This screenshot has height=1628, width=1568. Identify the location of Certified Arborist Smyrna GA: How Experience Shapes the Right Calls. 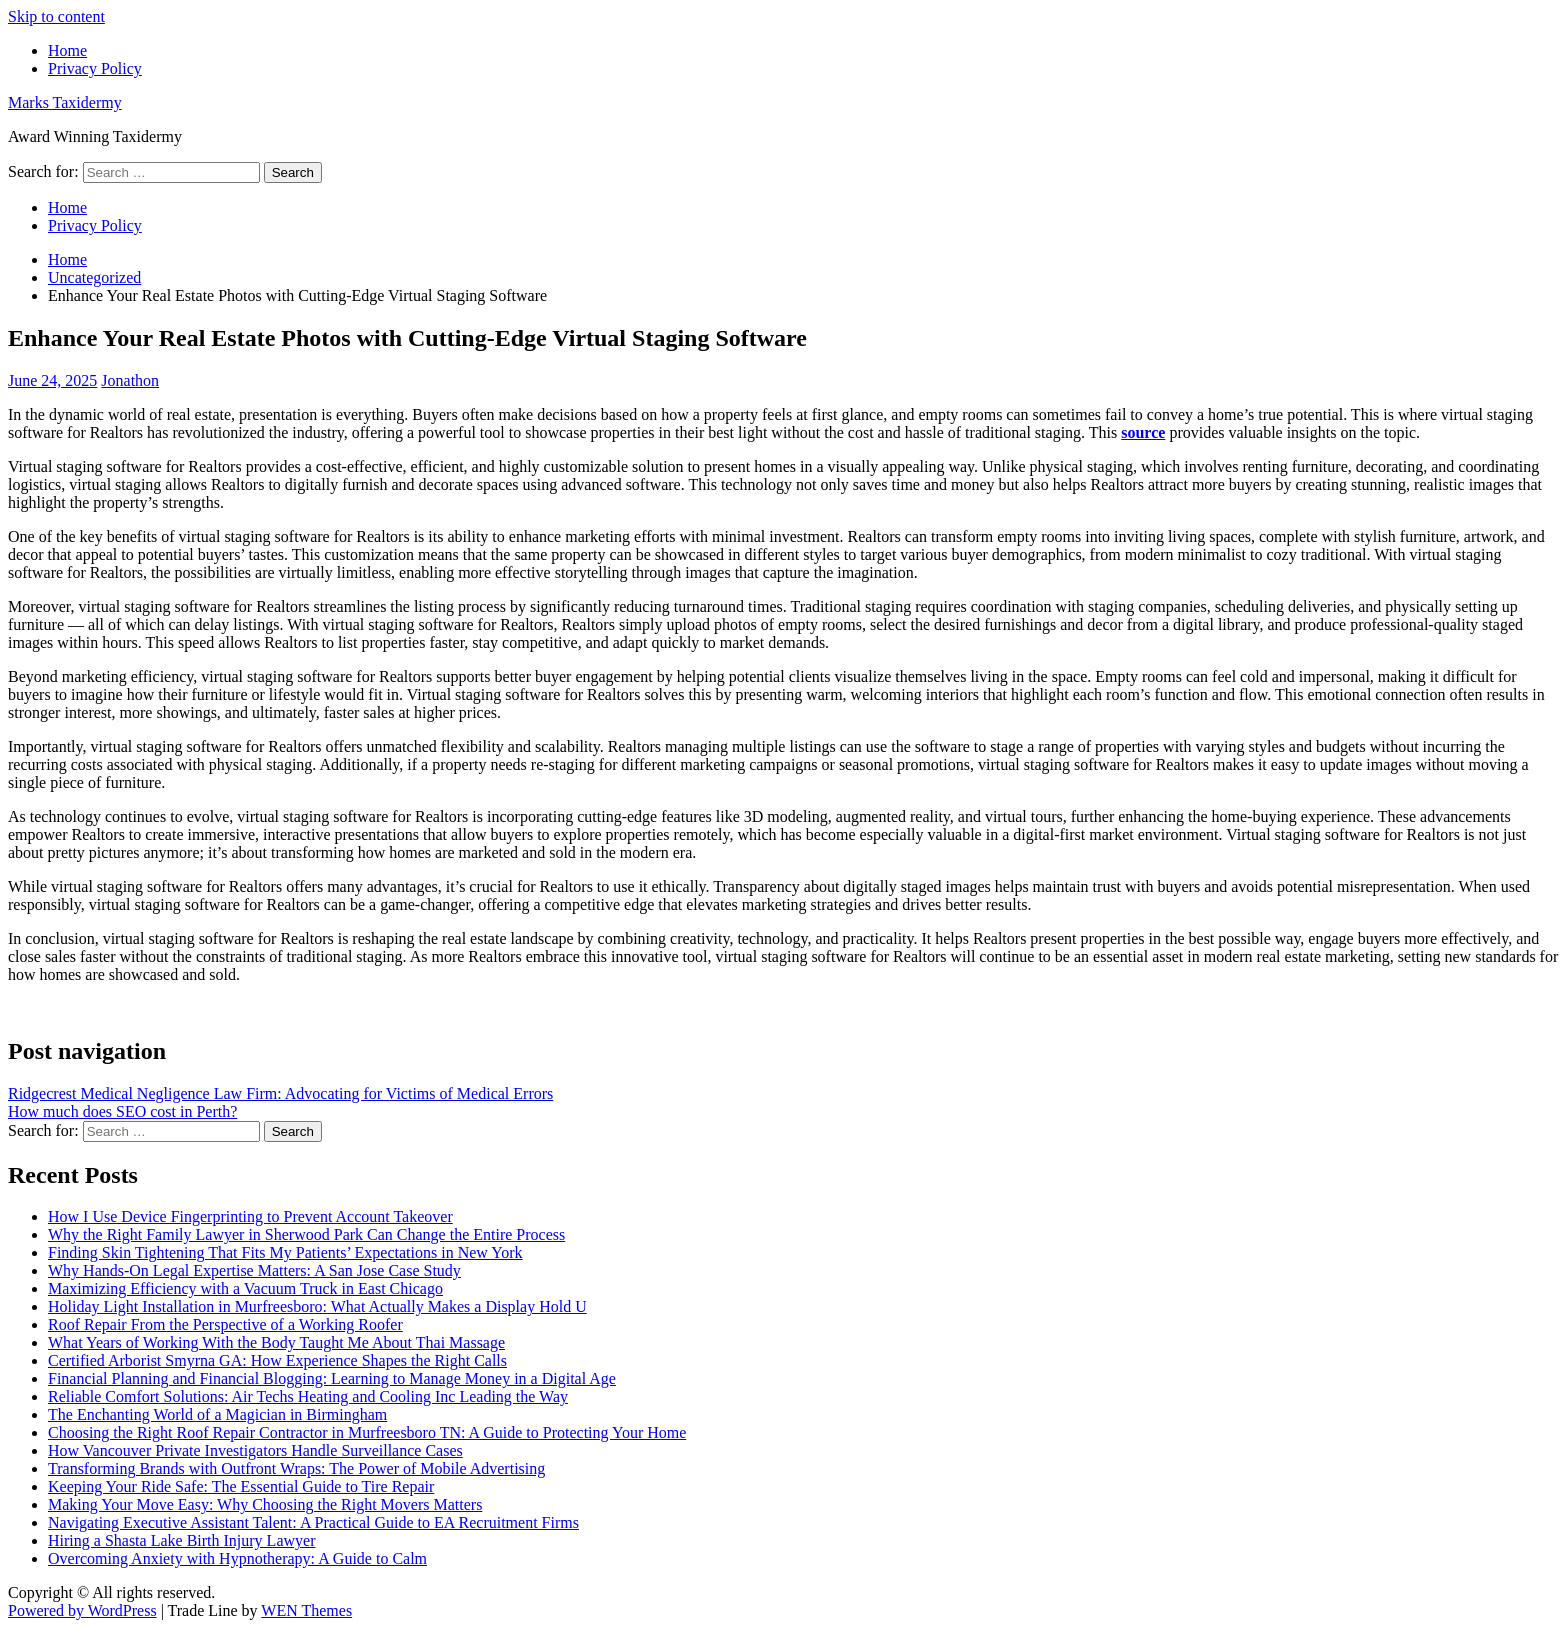
(277, 1360).